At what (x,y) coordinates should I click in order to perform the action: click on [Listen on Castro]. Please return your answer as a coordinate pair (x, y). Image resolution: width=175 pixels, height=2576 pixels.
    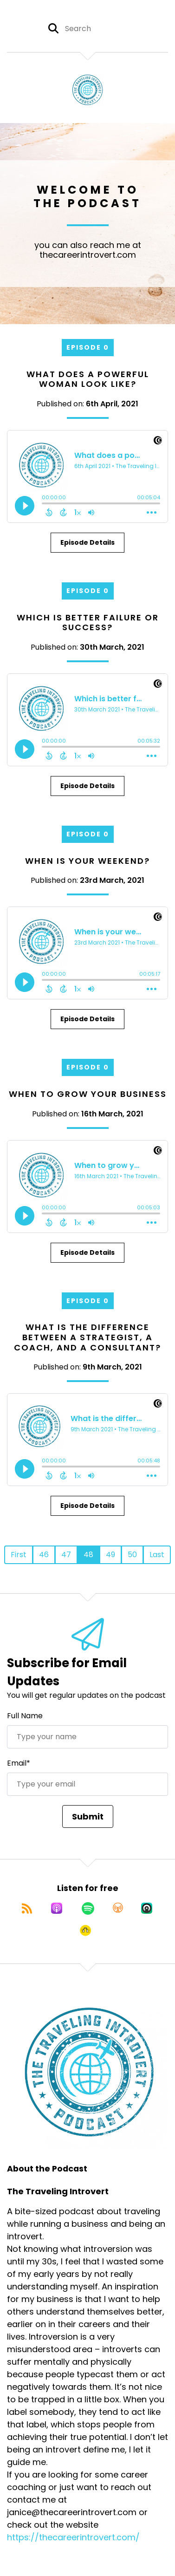
    Looking at the image, I should click on (147, 1908).